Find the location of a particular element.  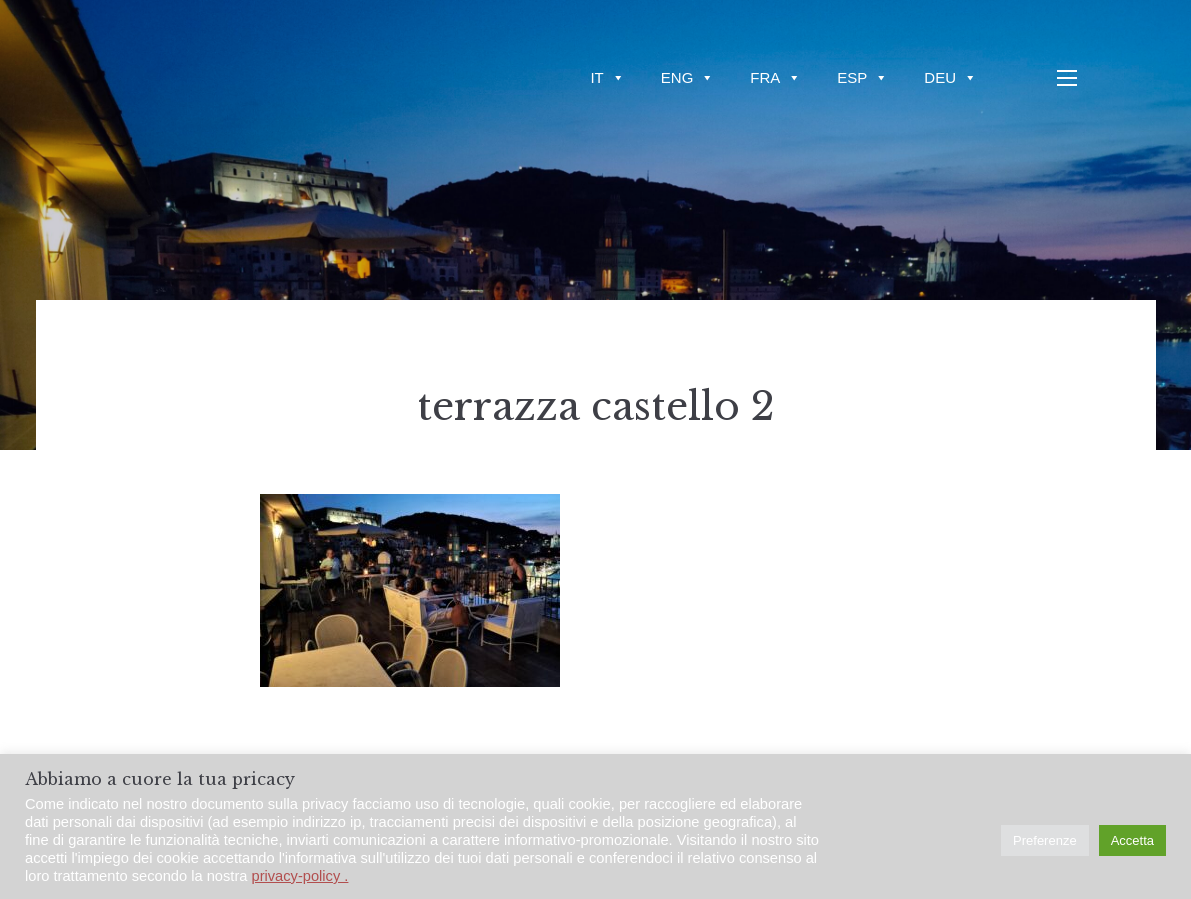

ENG is located at coordinates (688, 77).